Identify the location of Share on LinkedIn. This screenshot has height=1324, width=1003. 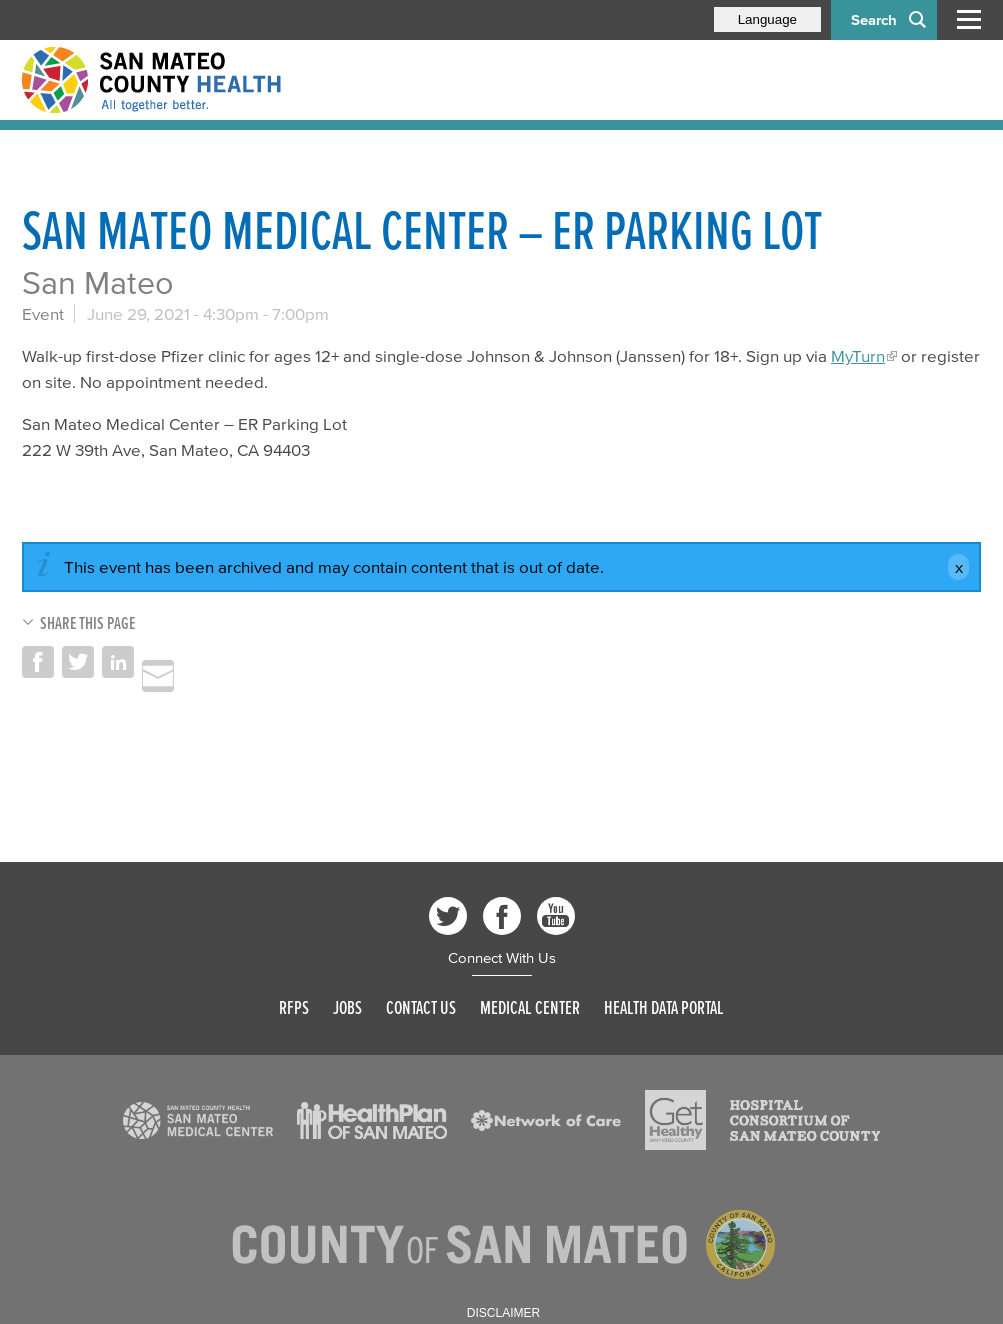
(118, 662).